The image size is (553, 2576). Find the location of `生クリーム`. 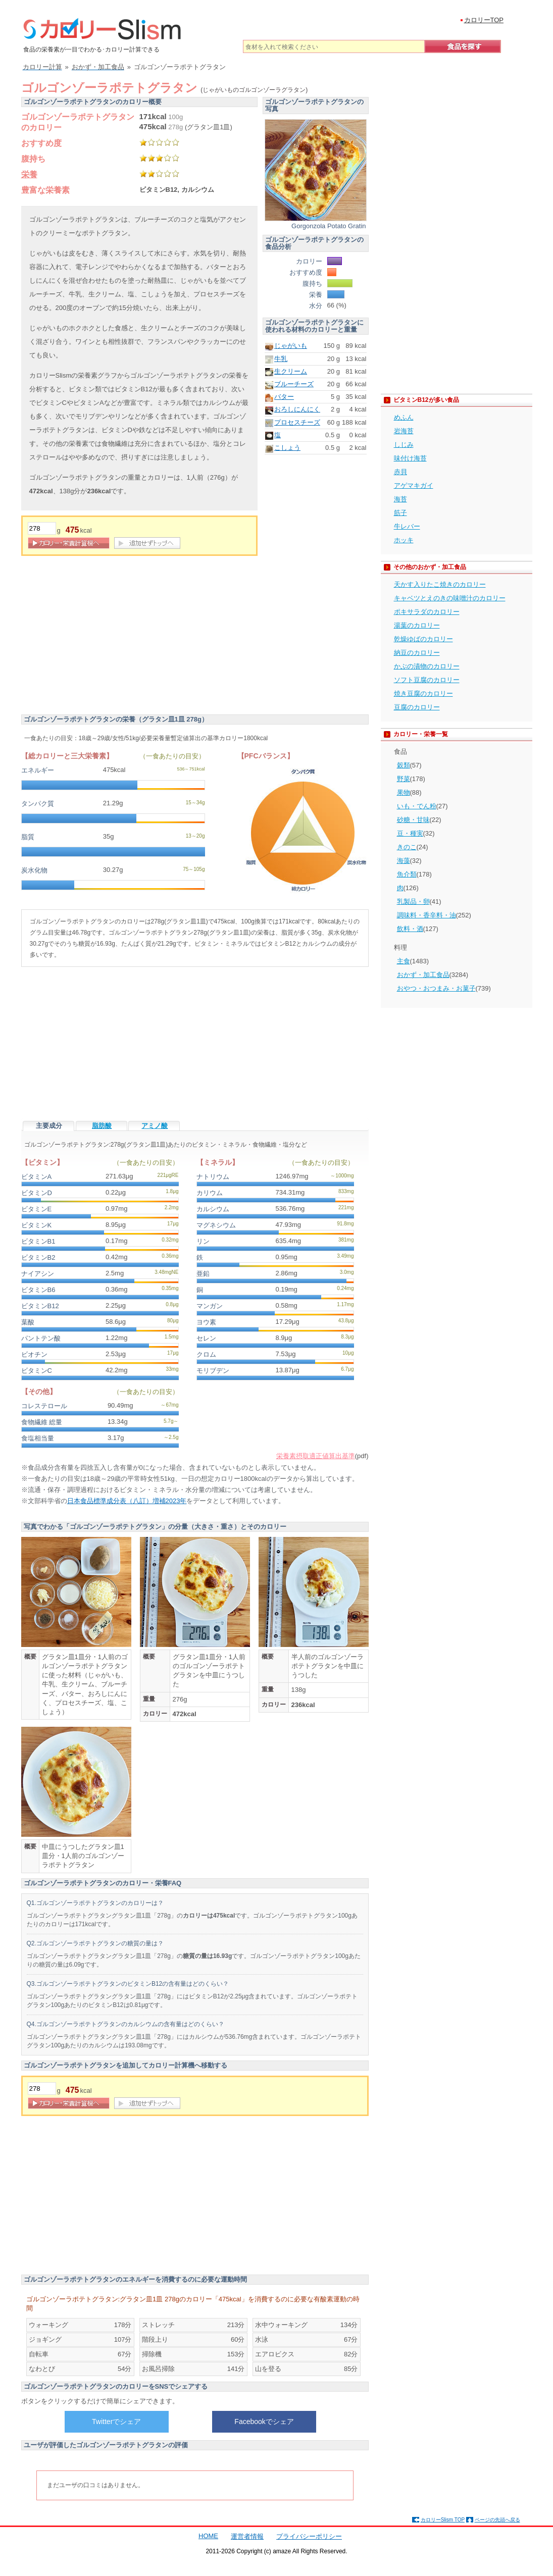

生クリーム is located at coordinates (290, 371).